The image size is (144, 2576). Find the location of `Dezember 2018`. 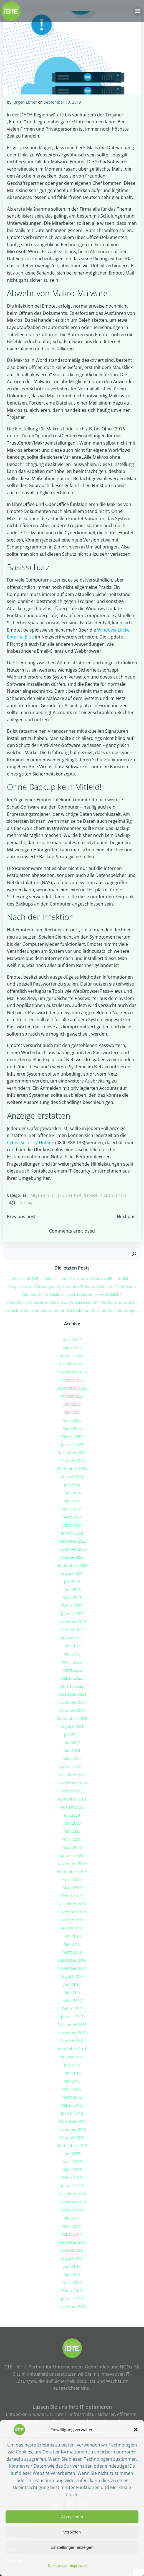

Dezember 2018 is located at coordinates (72, 1903).